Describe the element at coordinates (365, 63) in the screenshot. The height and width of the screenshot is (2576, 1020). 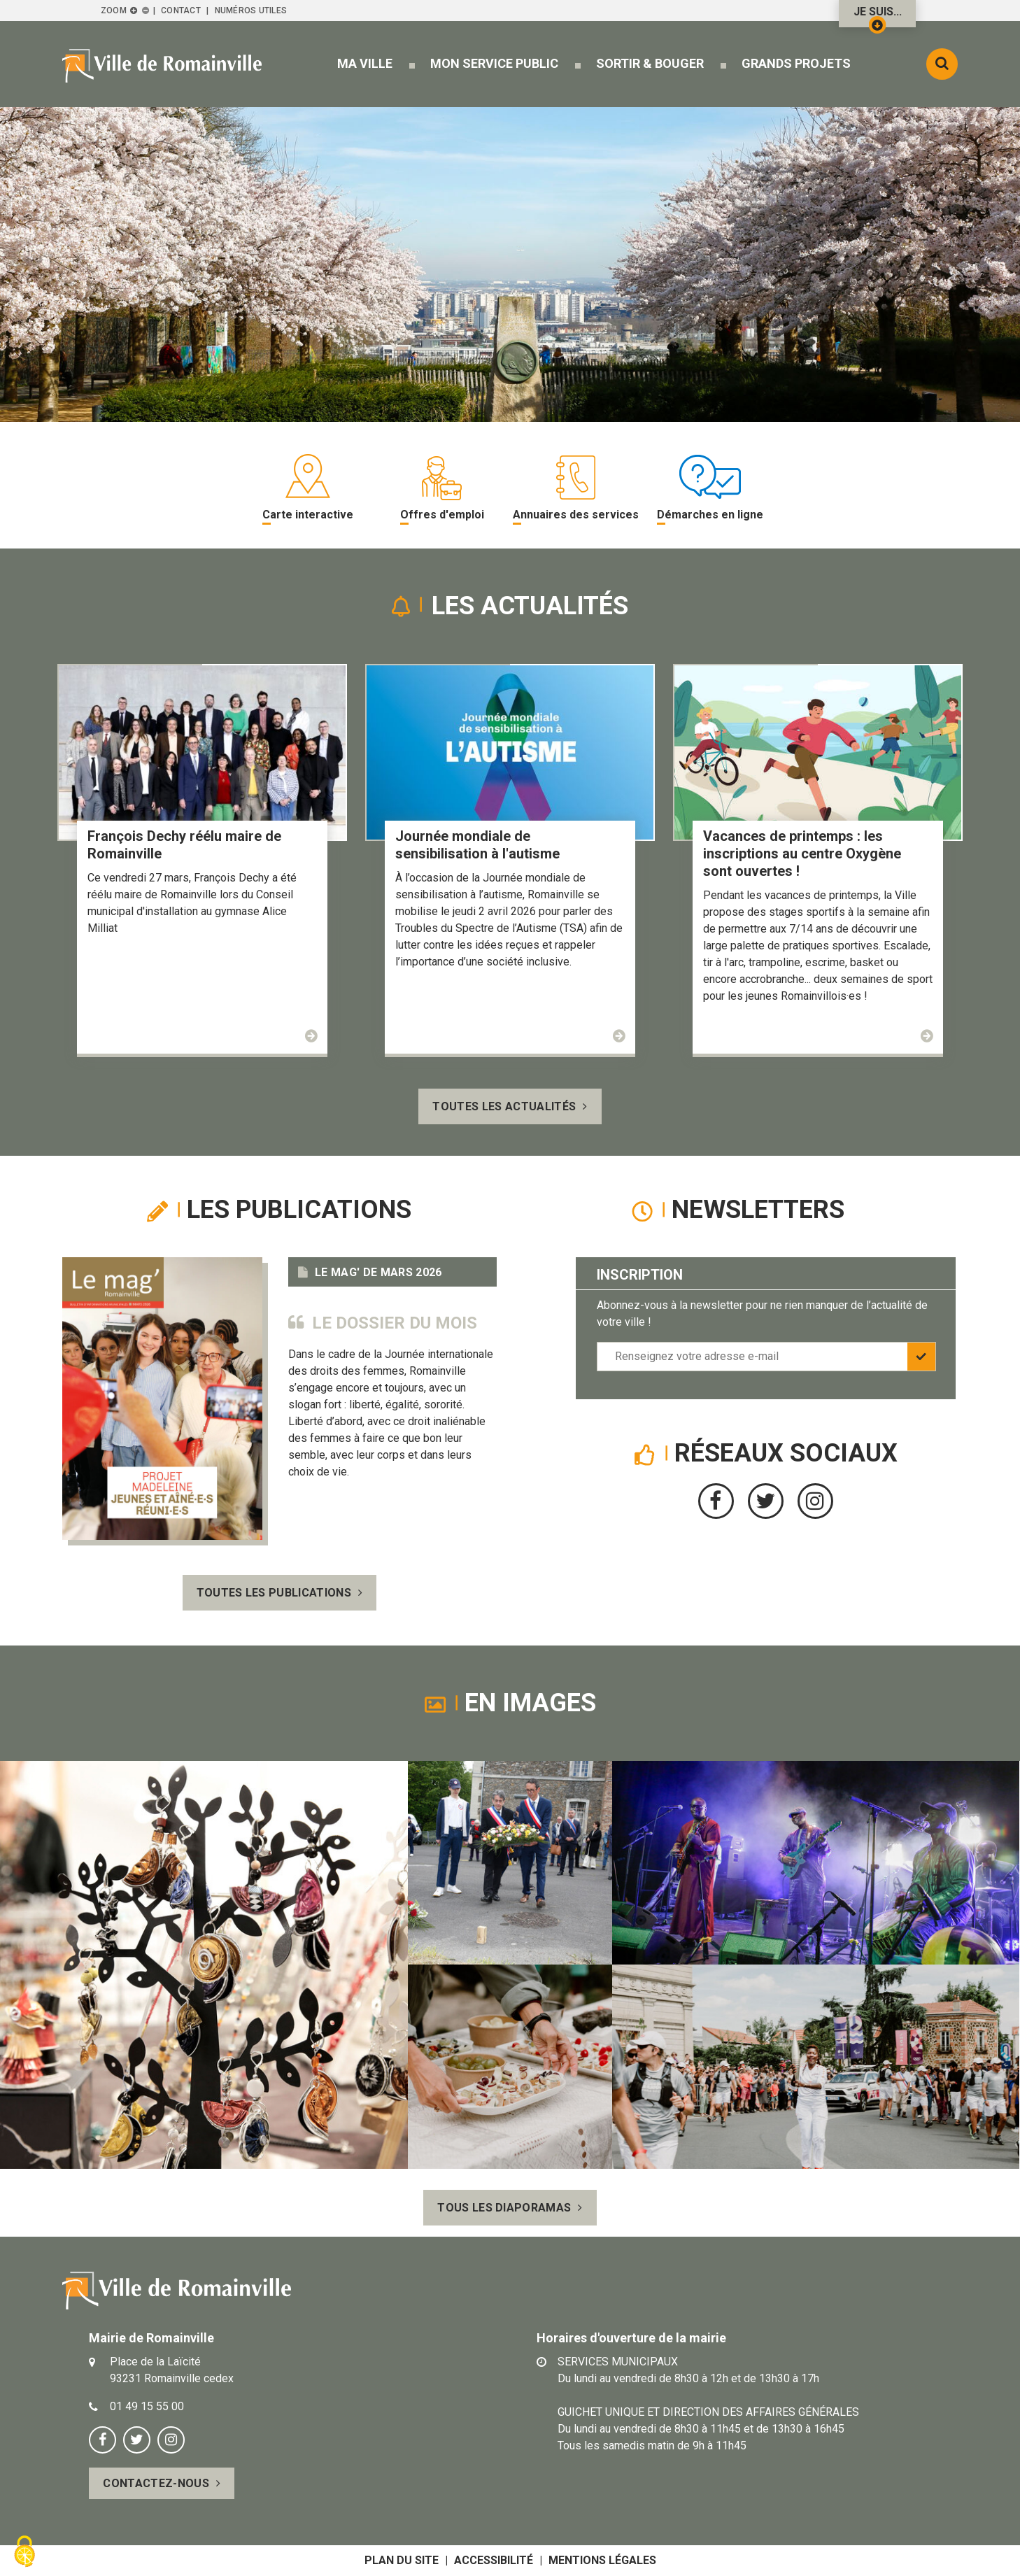
I see `[button]` at that location.